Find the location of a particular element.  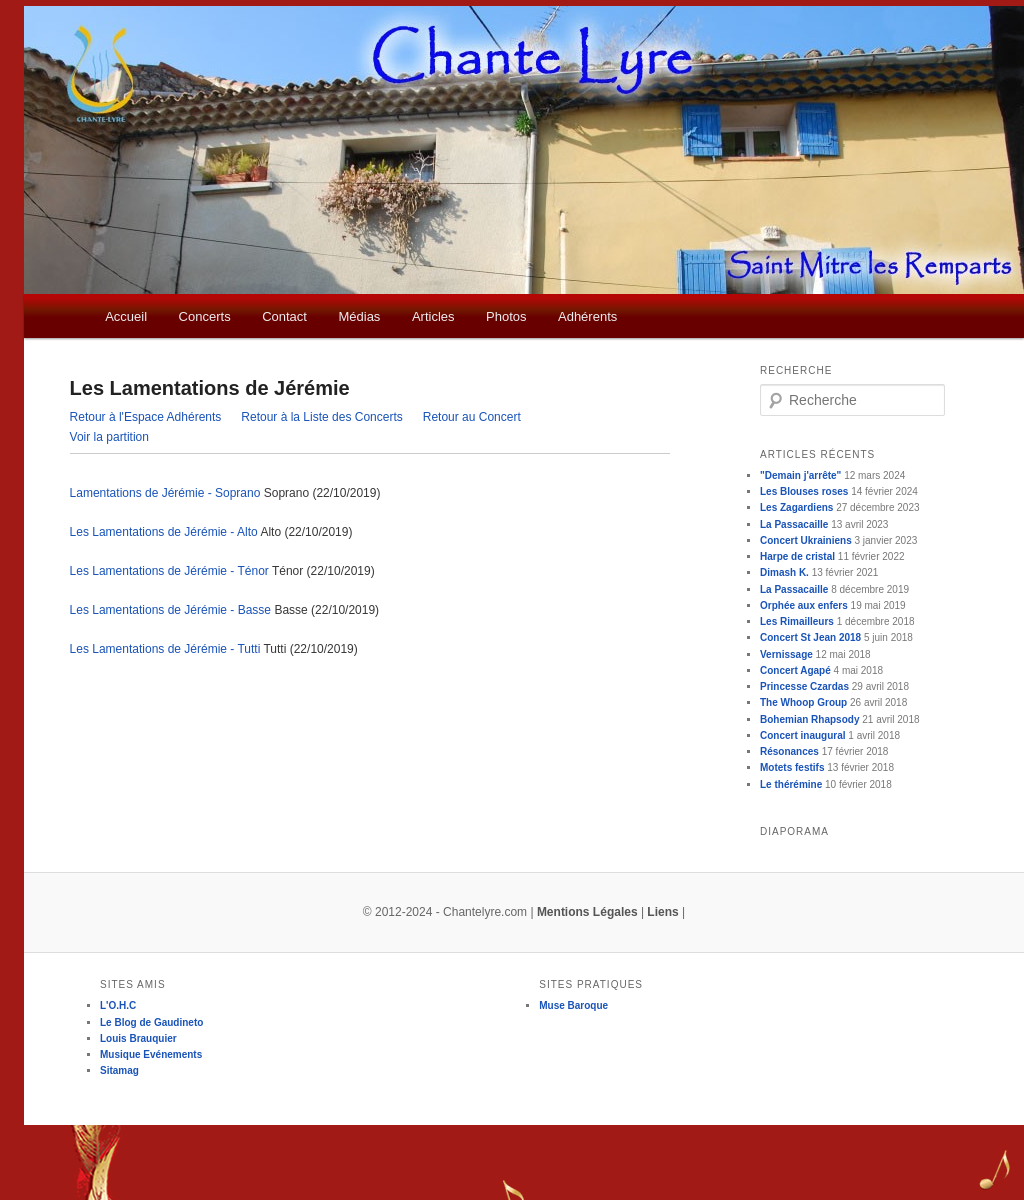

Lamentations de Jérémie - Soprano is located at coordinates (165, 493).